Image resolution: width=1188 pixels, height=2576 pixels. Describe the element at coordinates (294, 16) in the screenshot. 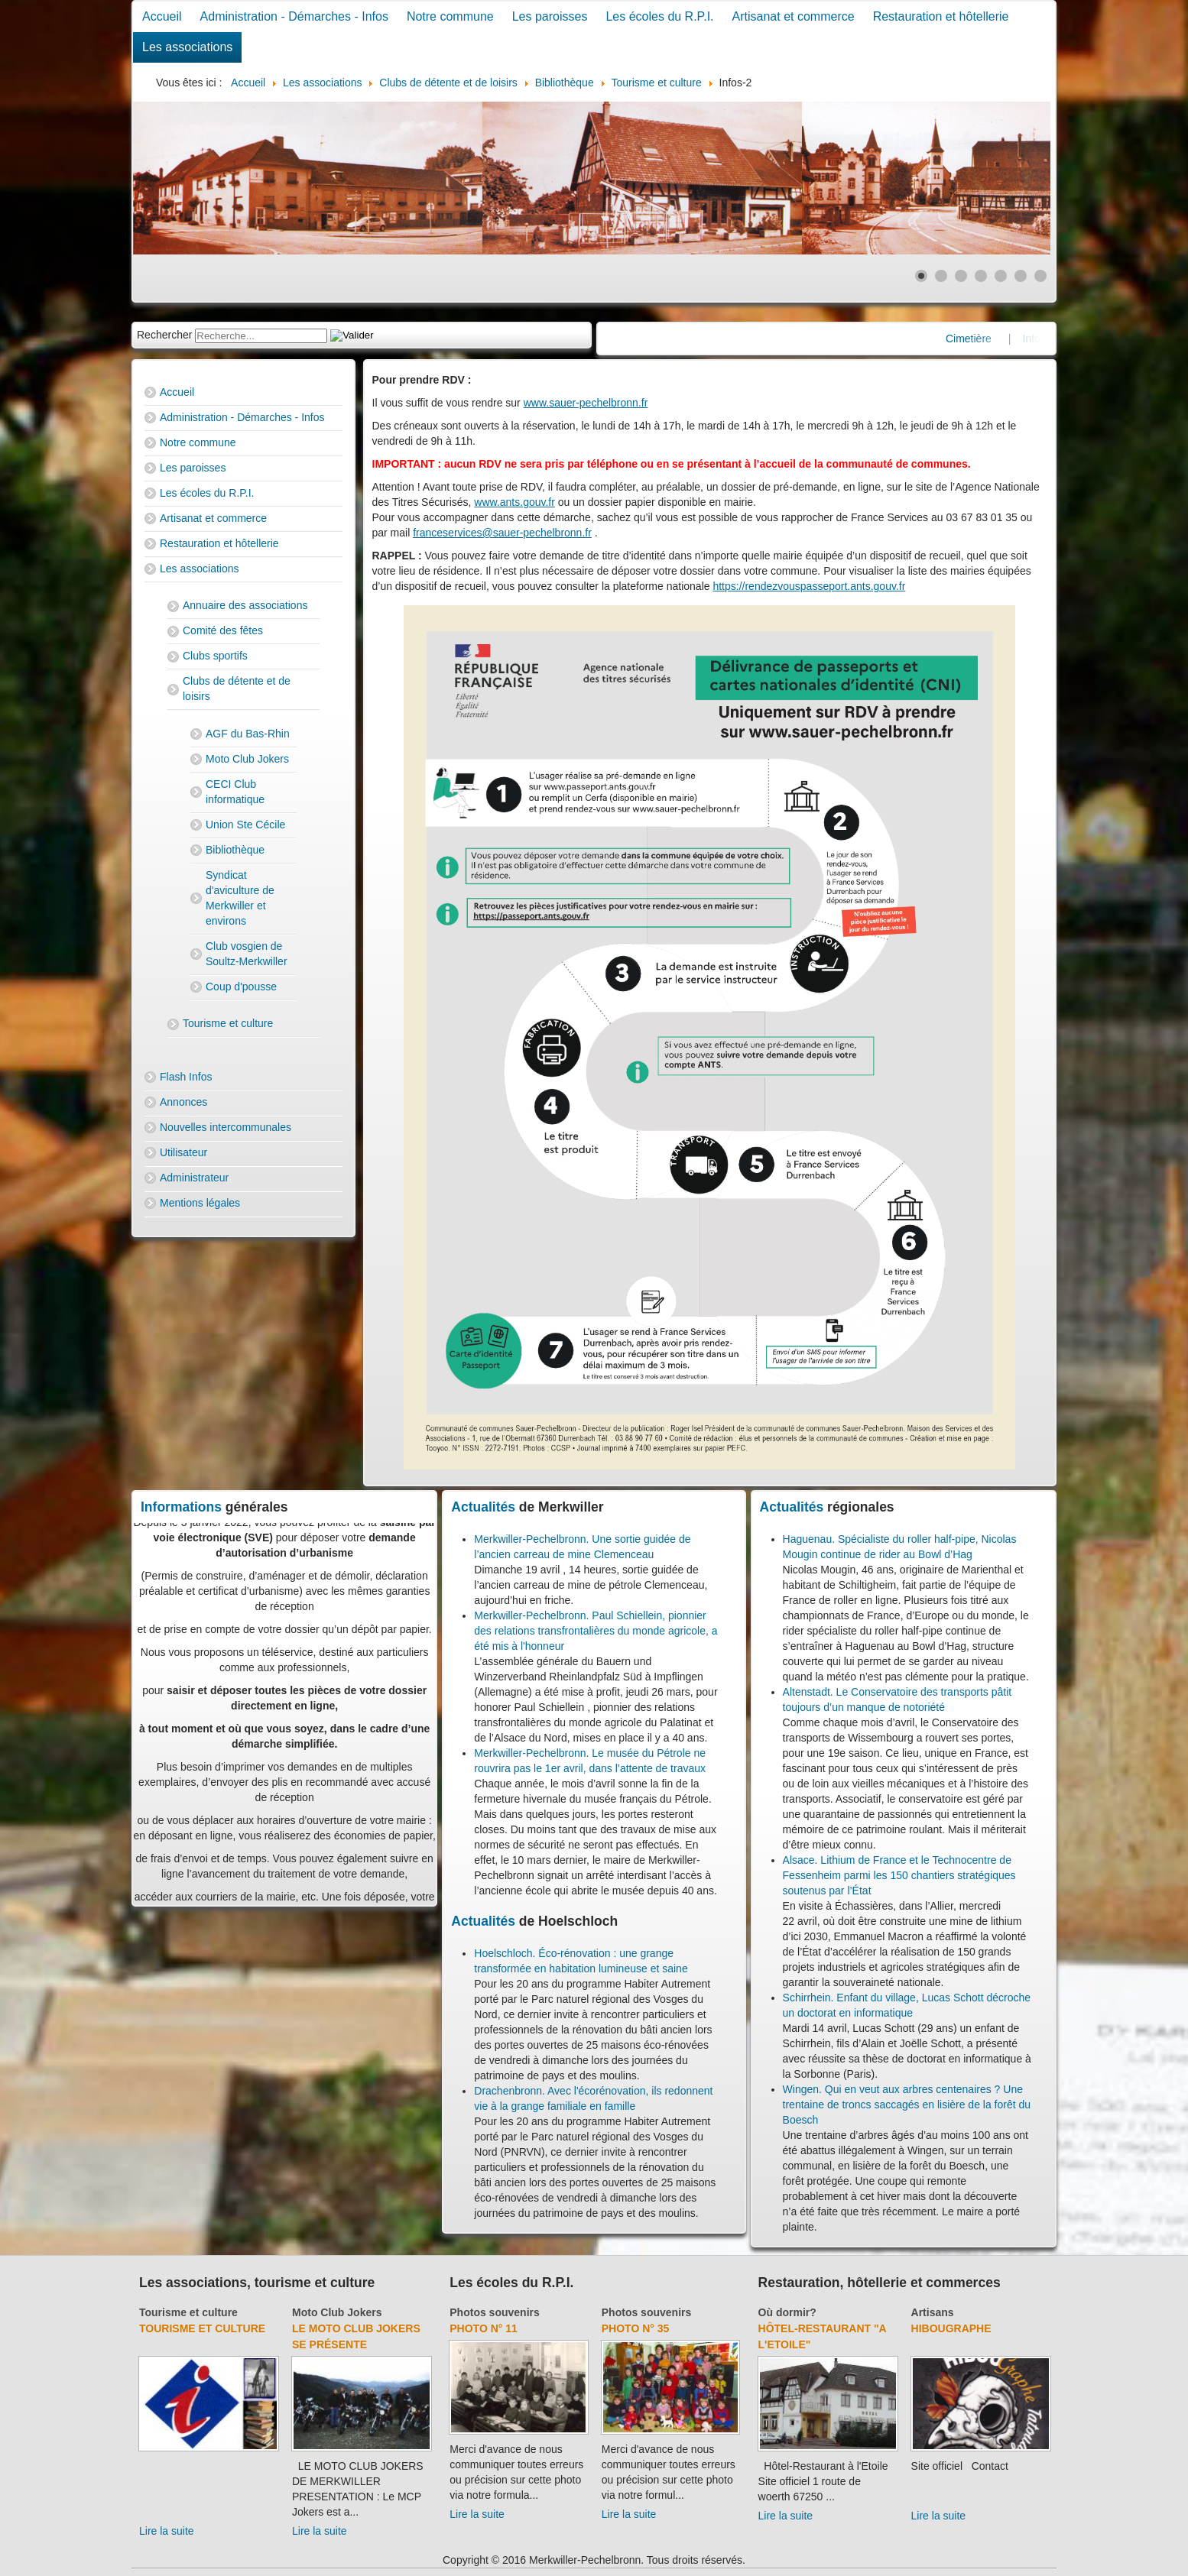

I see `Administration - Démarches - Infos` at that location.